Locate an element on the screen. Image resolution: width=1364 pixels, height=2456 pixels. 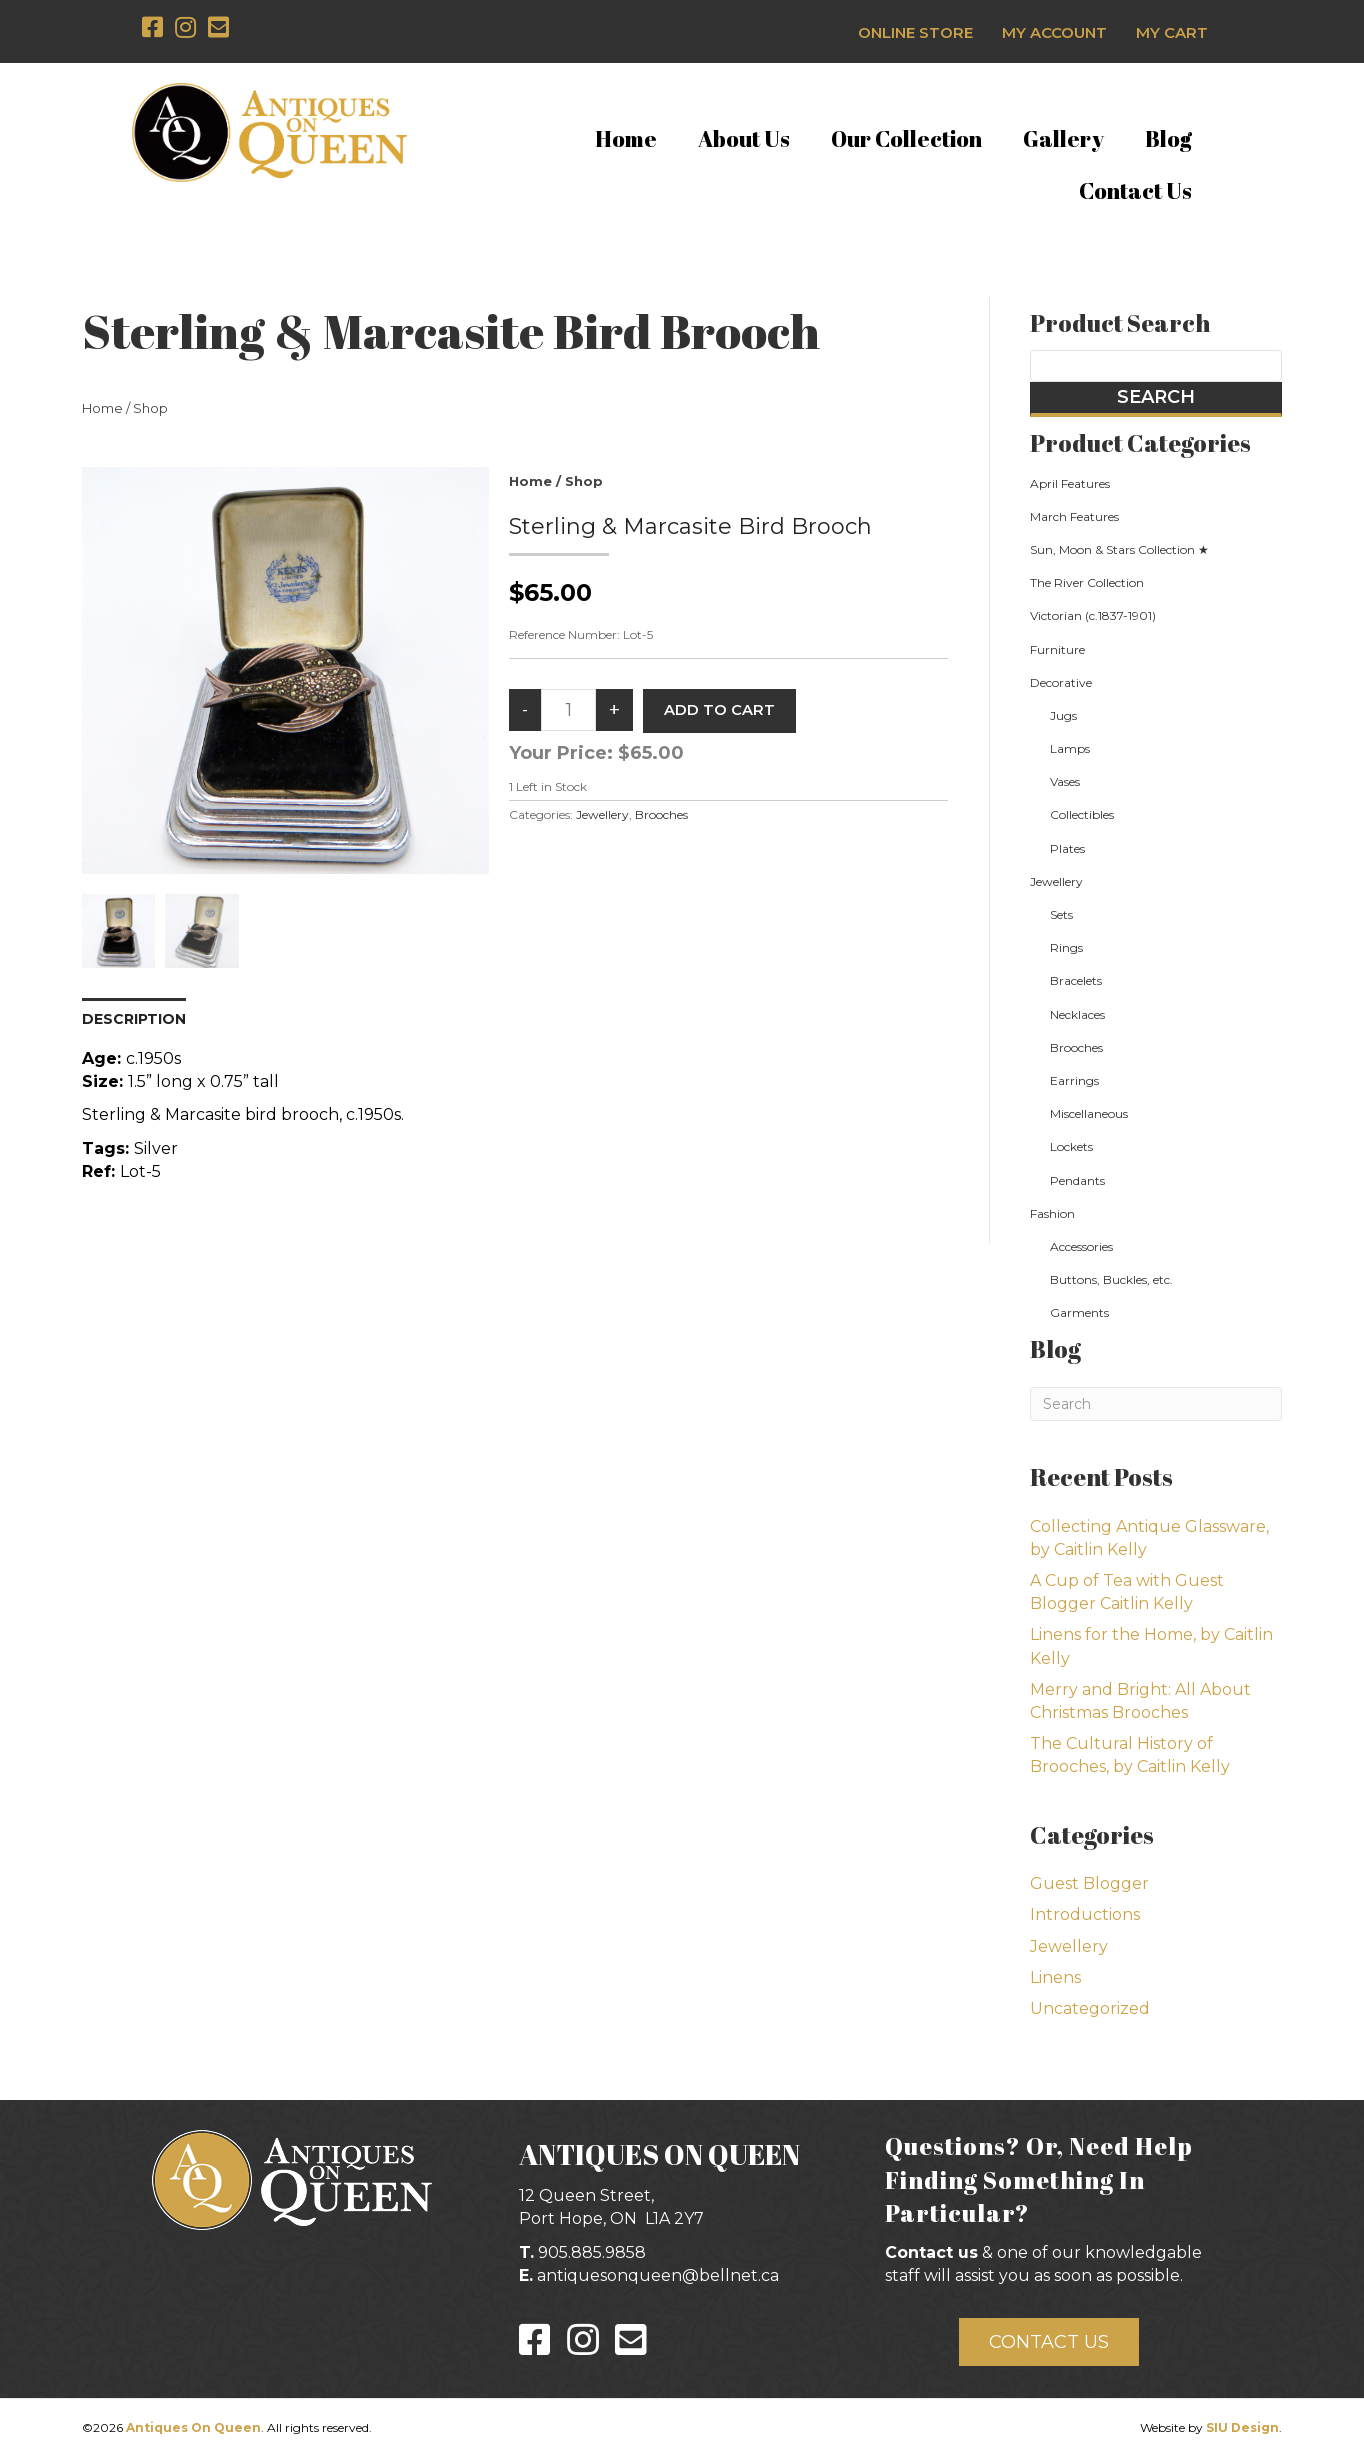
Our Collection [menuitem] is located at coordinates (906, 138).